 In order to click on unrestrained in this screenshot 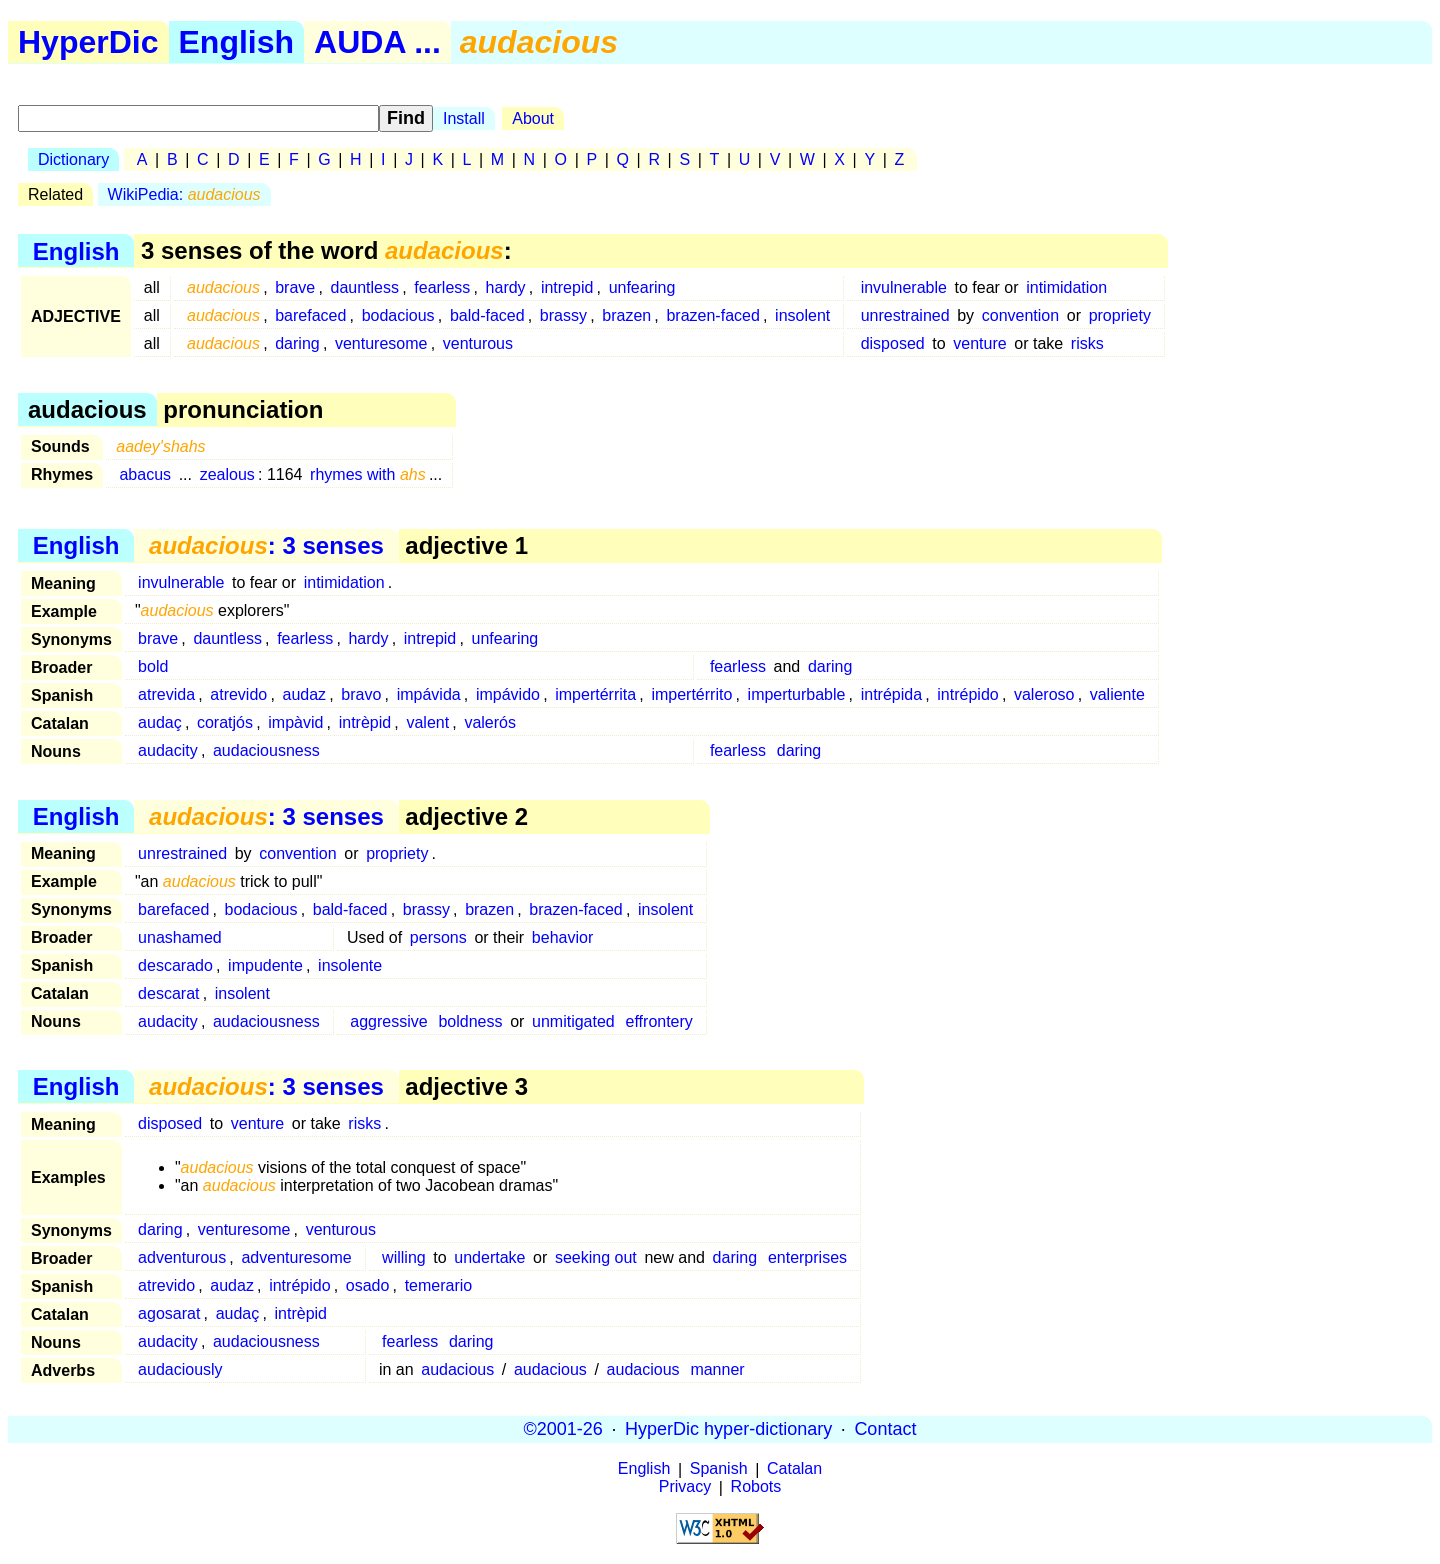, I will do `click(905, 315)`.